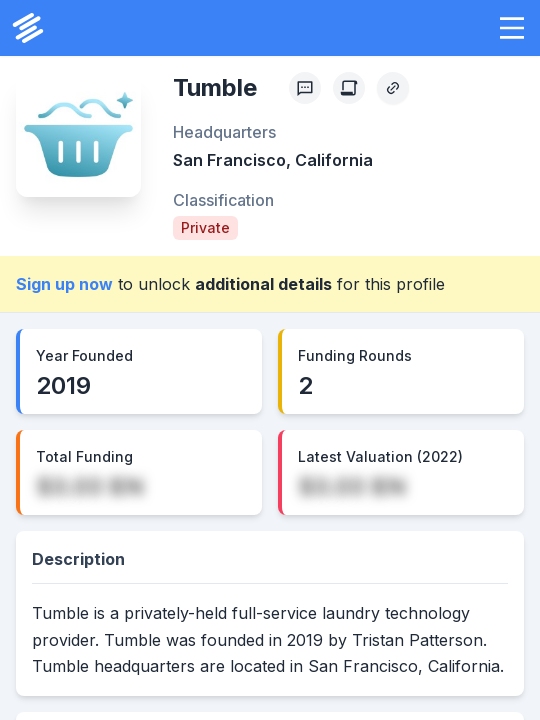  I want to click on [Create Citation], so click(349, 88).